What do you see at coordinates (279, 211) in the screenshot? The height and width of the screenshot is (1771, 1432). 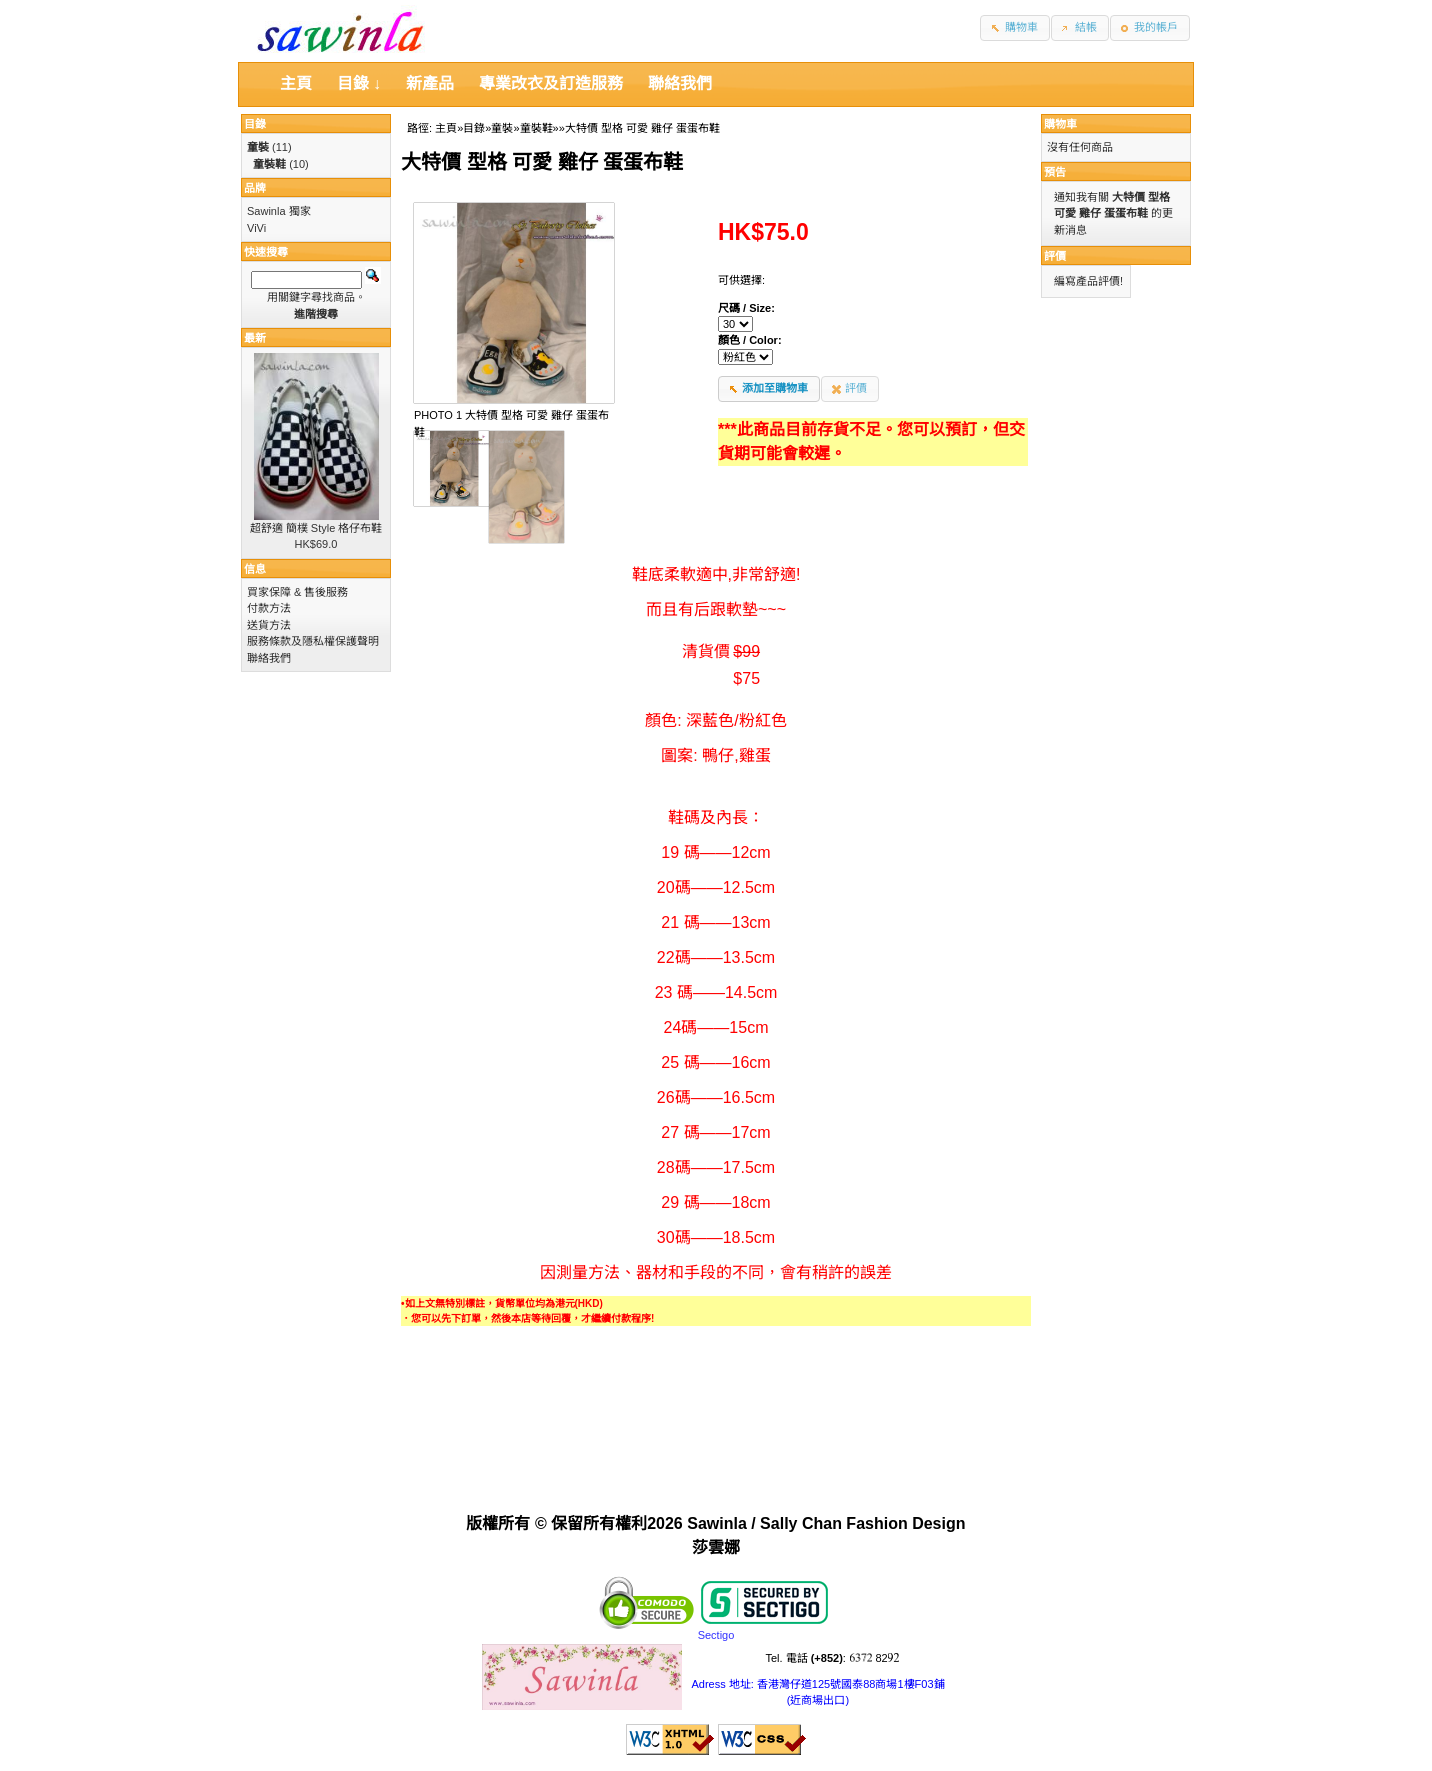 I see `Sawinla 獨家` at bounding box center [279, 211].